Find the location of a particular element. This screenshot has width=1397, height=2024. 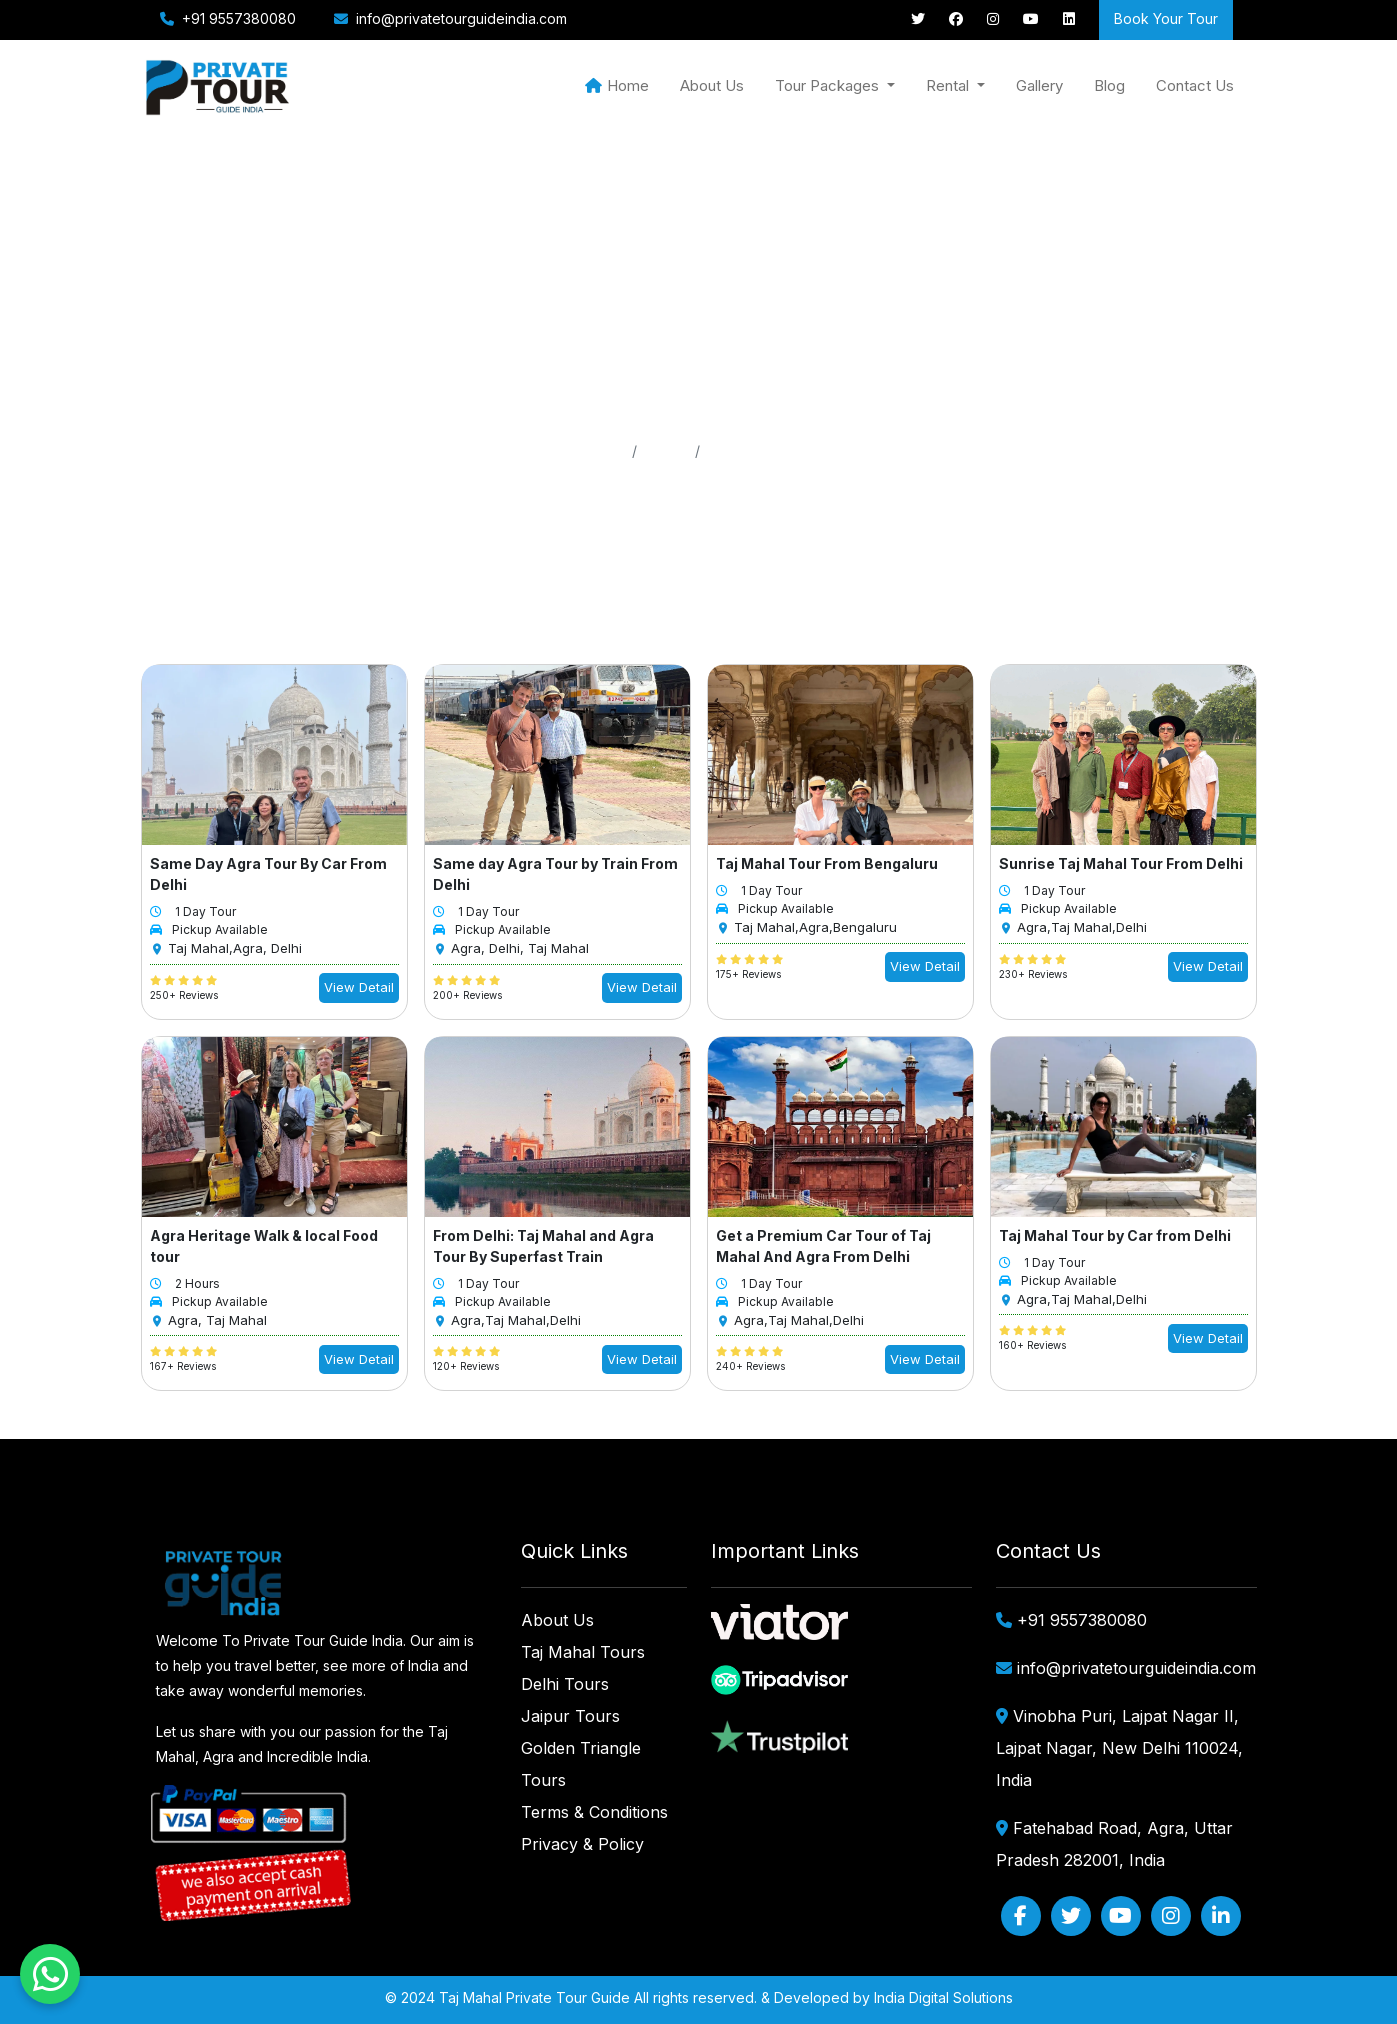

Tour Packages [button] is located at coordinates (829, 85).